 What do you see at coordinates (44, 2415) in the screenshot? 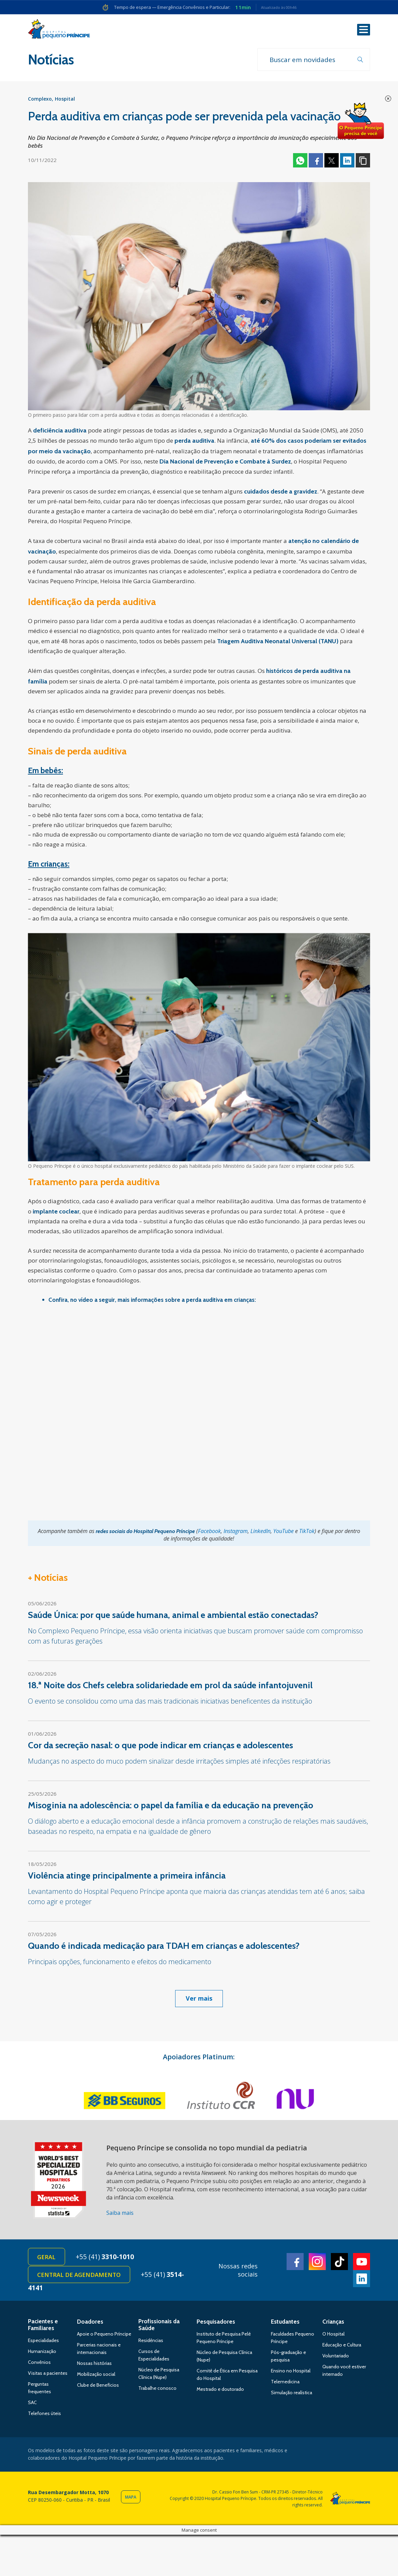
I see `Telefones úteis` at bounding box center [44, 2415].